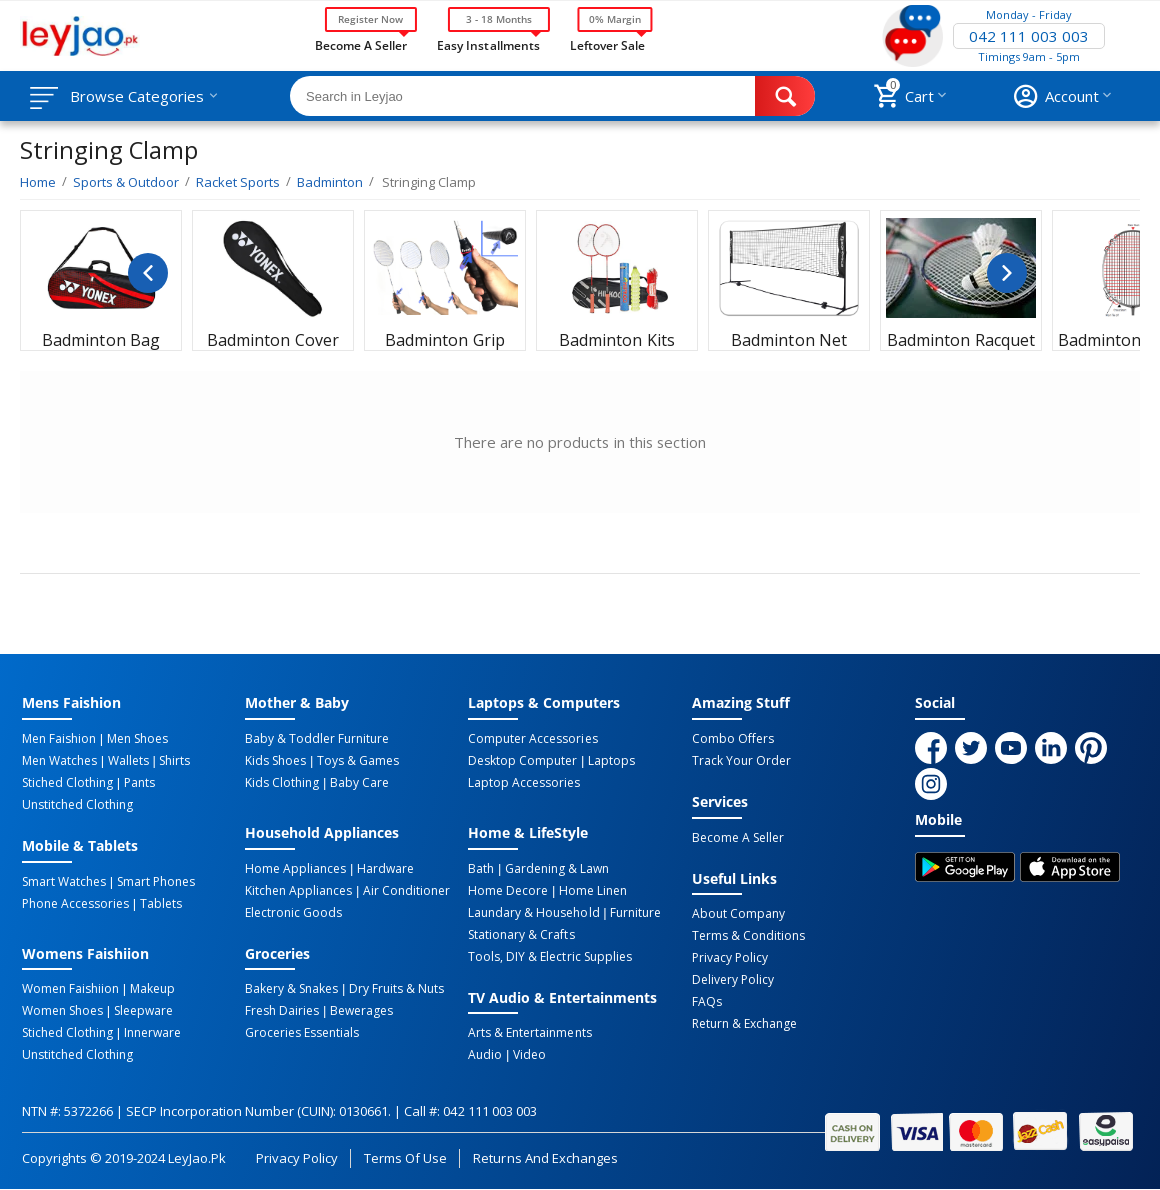  Describe the element at coordinates (508, 891) in the screenshot. I see `Home Decore` at that location.